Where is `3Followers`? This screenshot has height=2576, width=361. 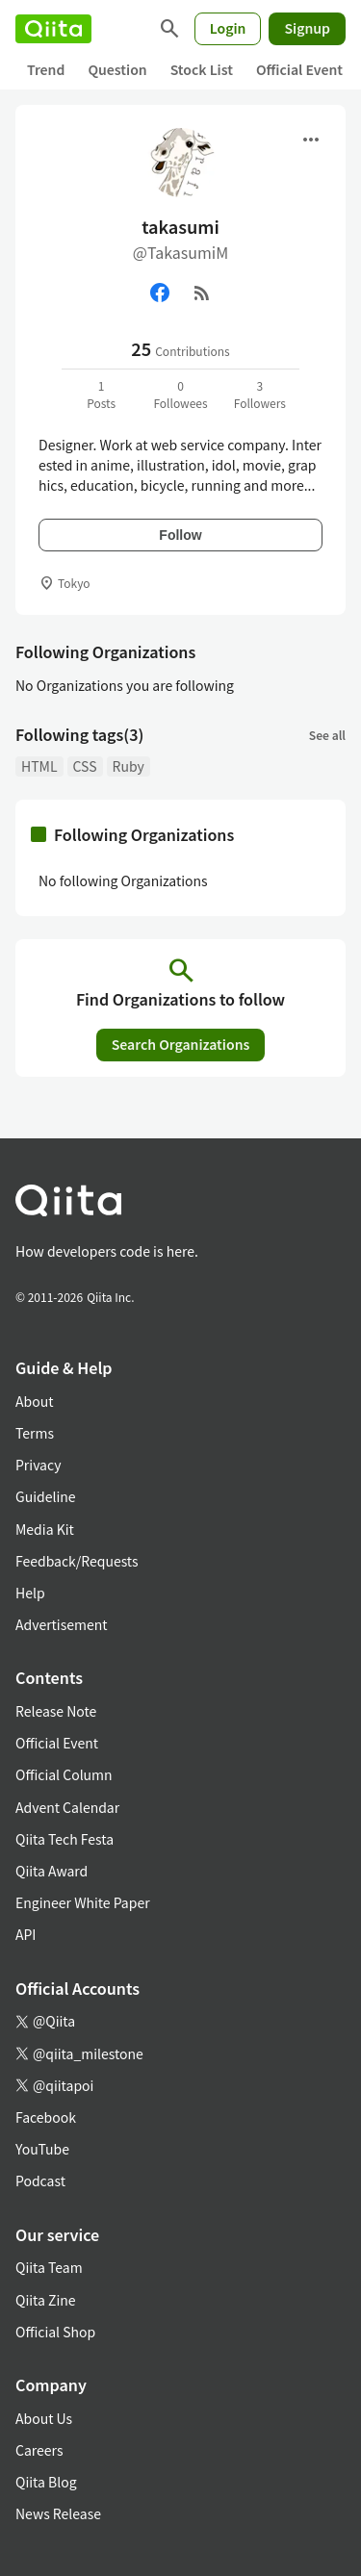
3Followers is located at coordinates (260, 394).